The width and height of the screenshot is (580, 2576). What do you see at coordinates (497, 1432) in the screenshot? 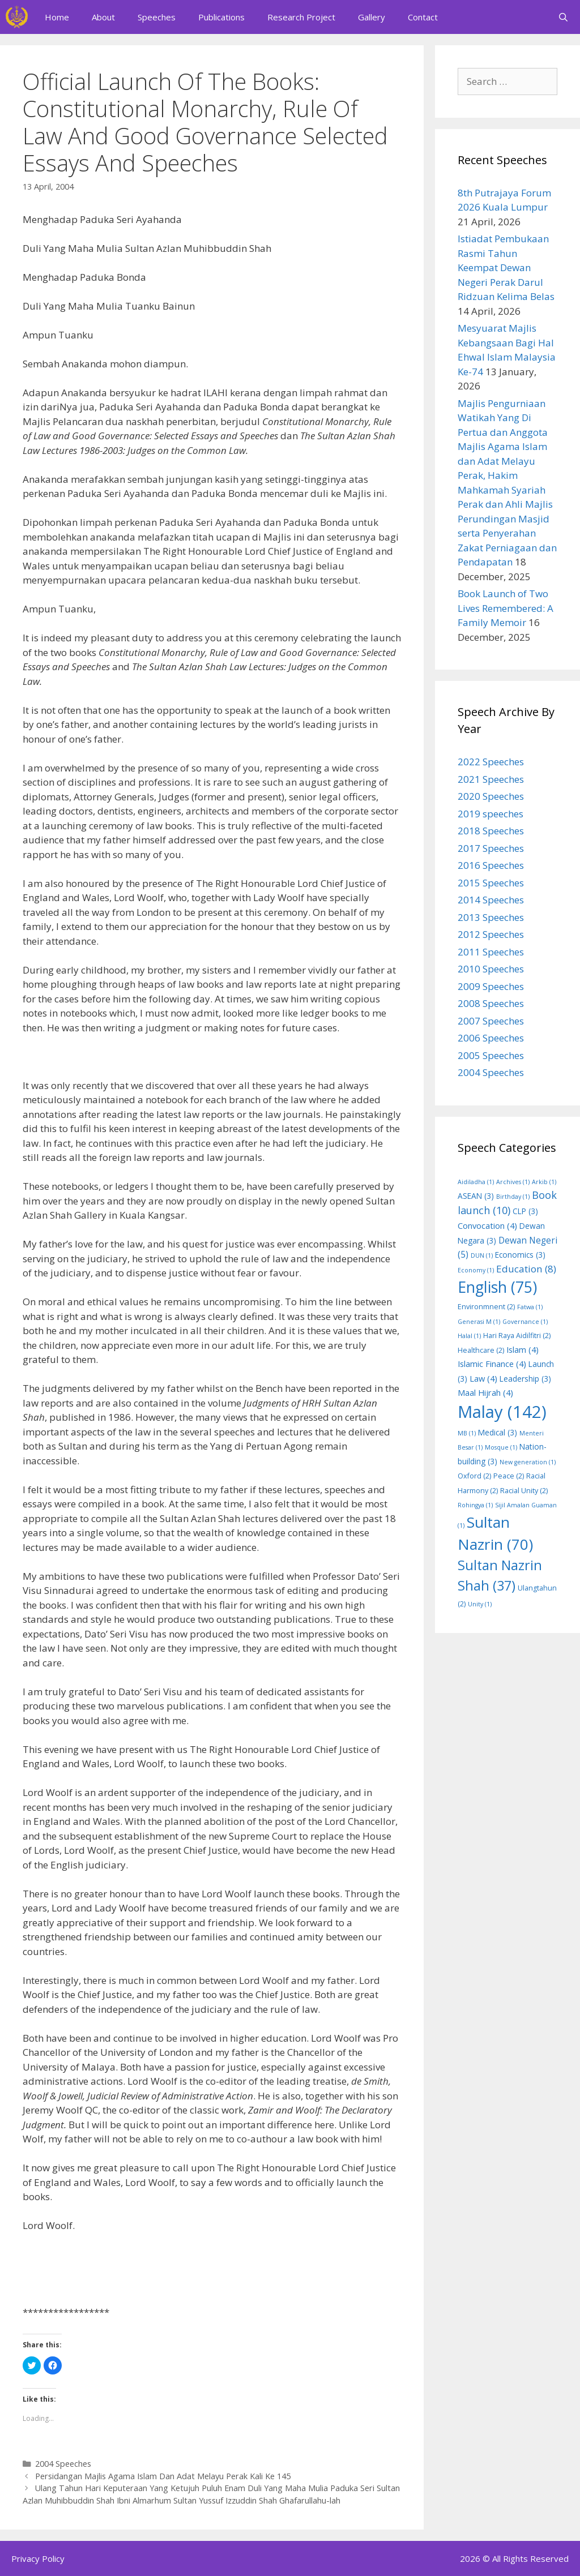
I see `Medical [Medical (3 items)]` at bounding box center [497, 1432].